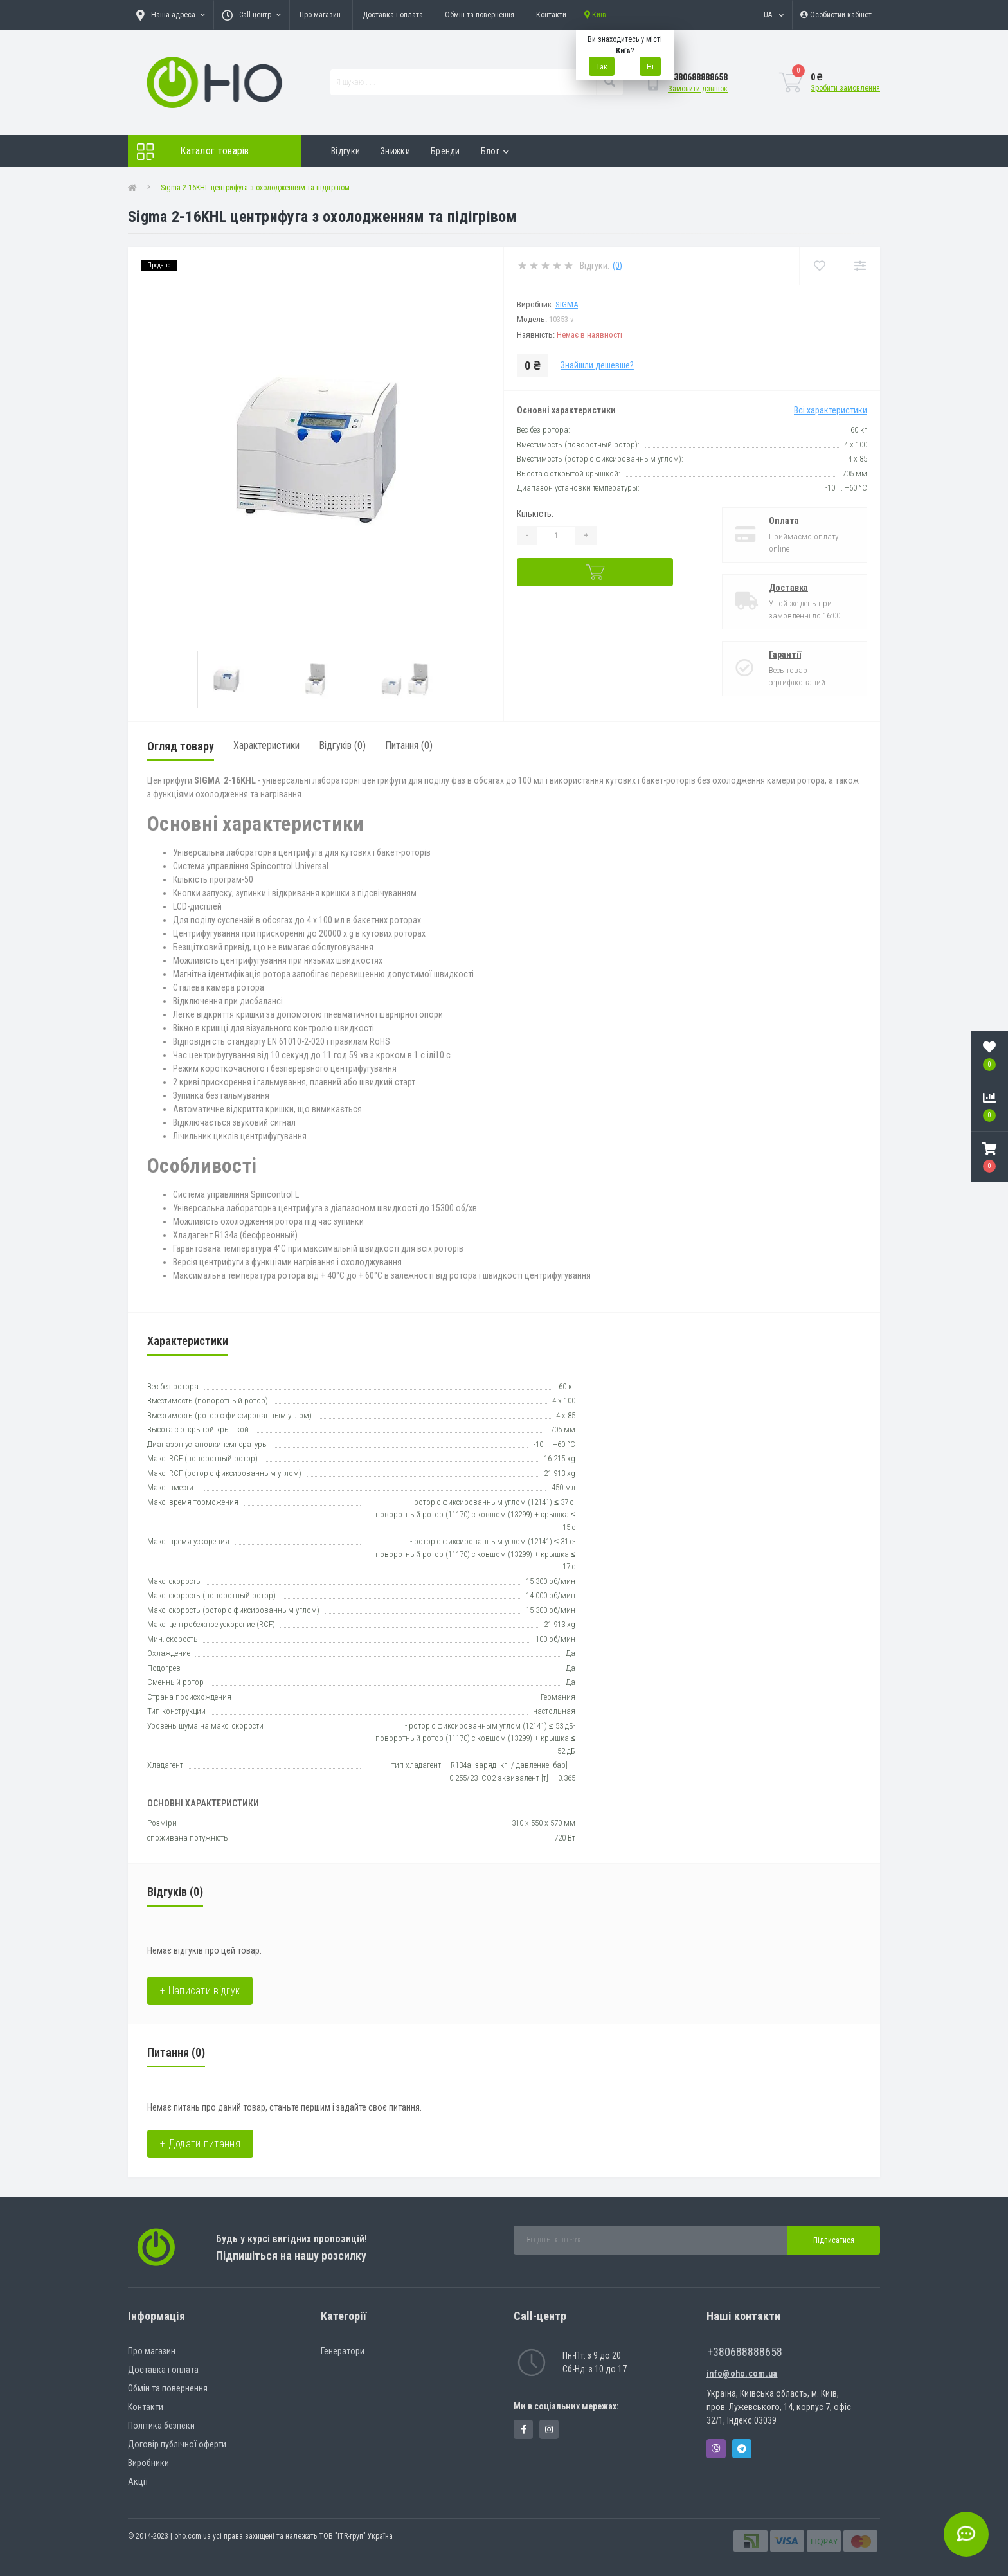 The height and width of the screenshot is (2576, 1008). I want to click on [Quantity], so click(556, 535).